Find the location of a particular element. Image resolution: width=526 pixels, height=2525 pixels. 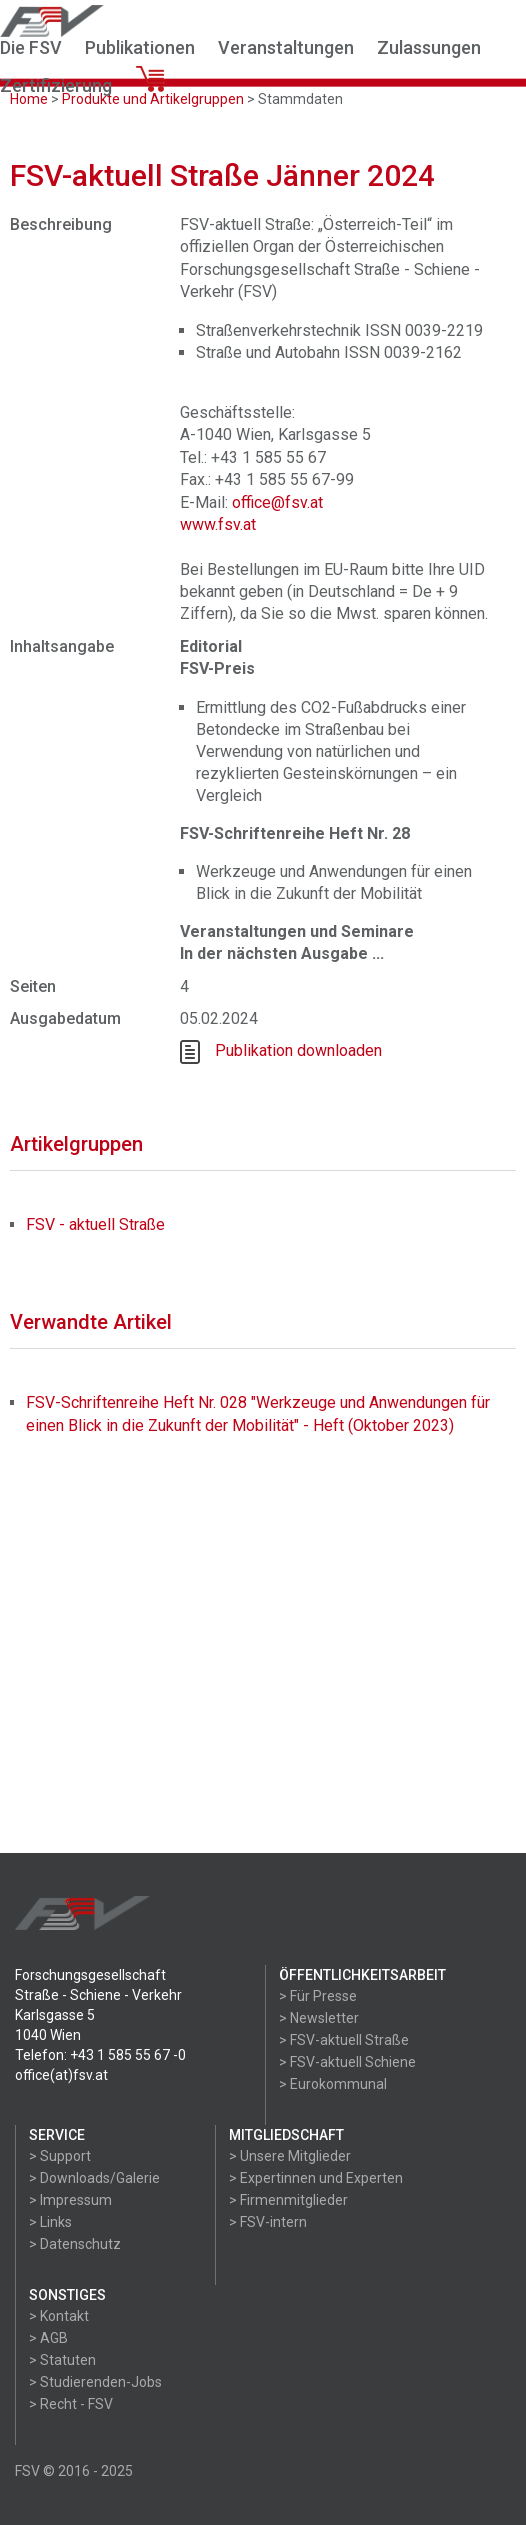

Zulassungen is located at coordinates (429, 47).